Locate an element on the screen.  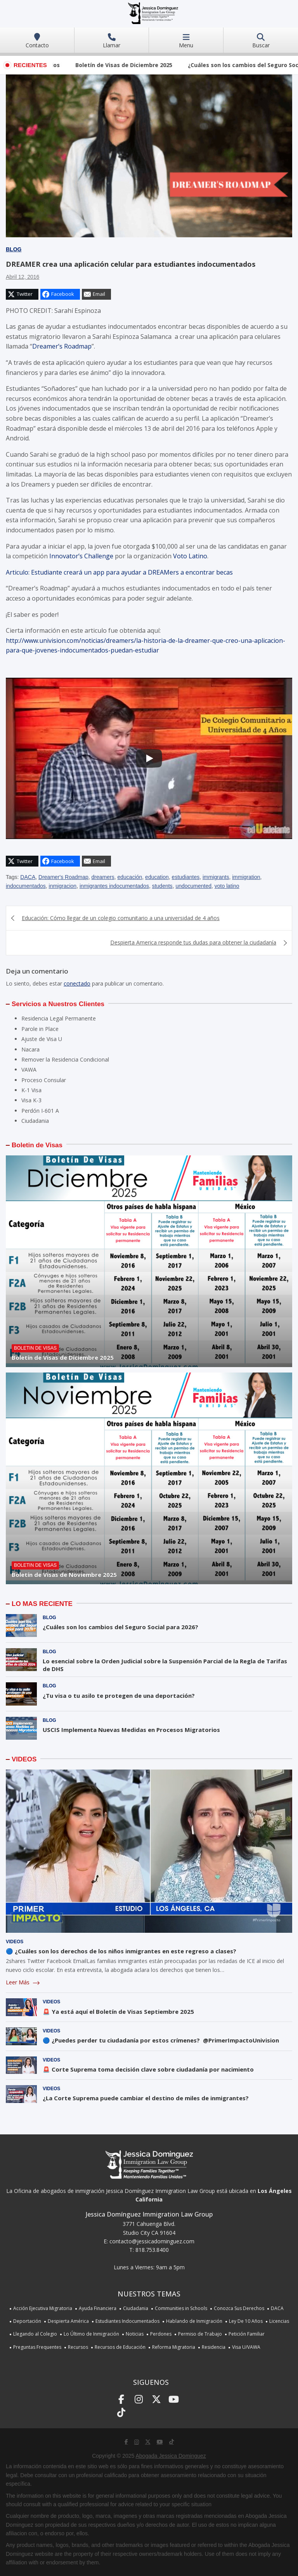
Estudiantes Indocumentados is located at coordinates (127, 2321).